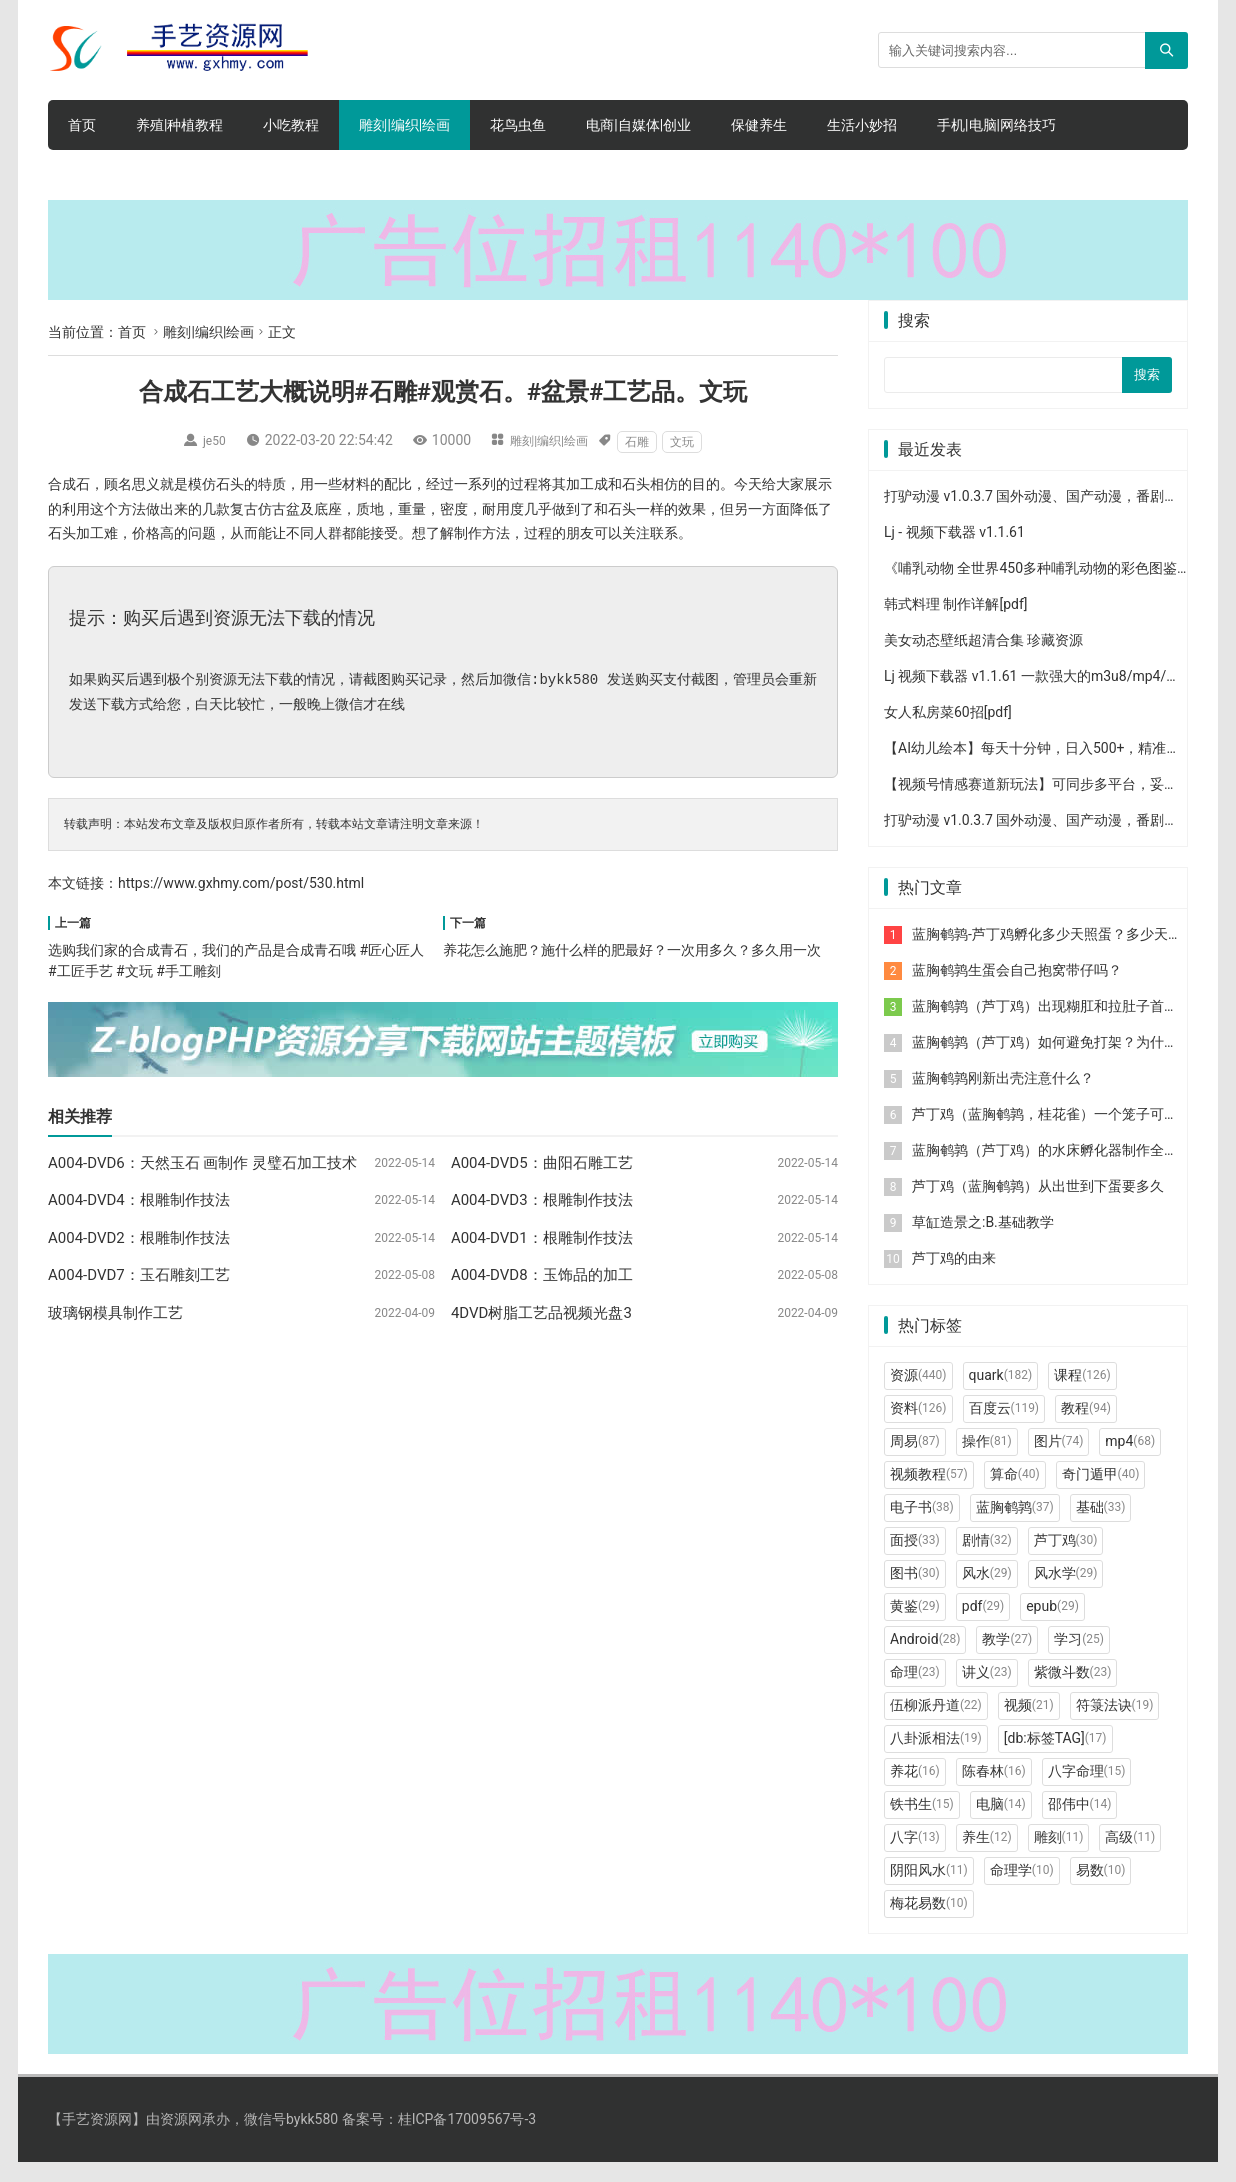 The width and height of the screenshot is (1236, 2182). I want to click on 《哺乳动物 全世界450多种哺乳动物的彩色图鉴》, so click(1037, 588).